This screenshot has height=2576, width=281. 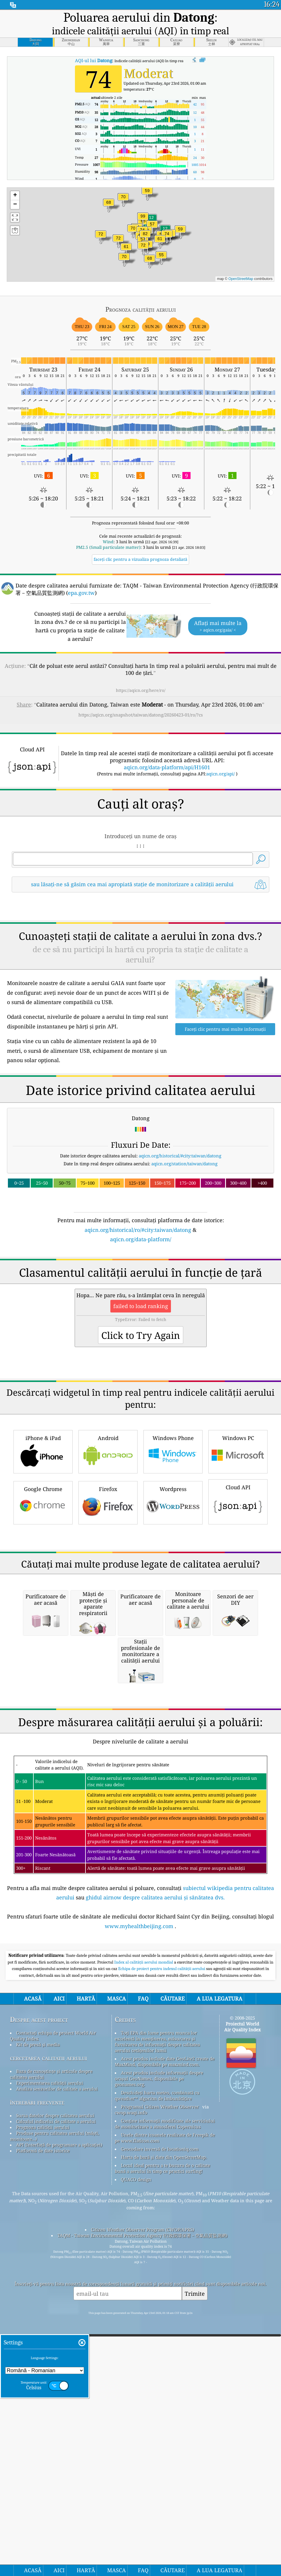 What do you see at coordinates (180, 1238) in the screenshot?
I see `aqicn.org/historical/#city:taiwan/datong` at bounding box center [180, 1238].